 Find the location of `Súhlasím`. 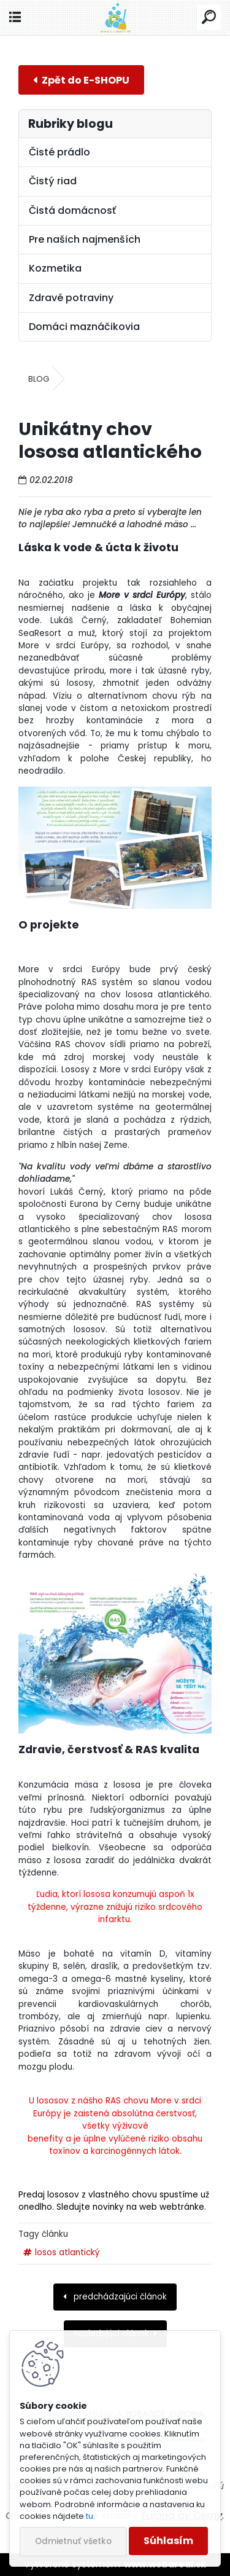

Súhlasím is located at coordinates (168, 2541).